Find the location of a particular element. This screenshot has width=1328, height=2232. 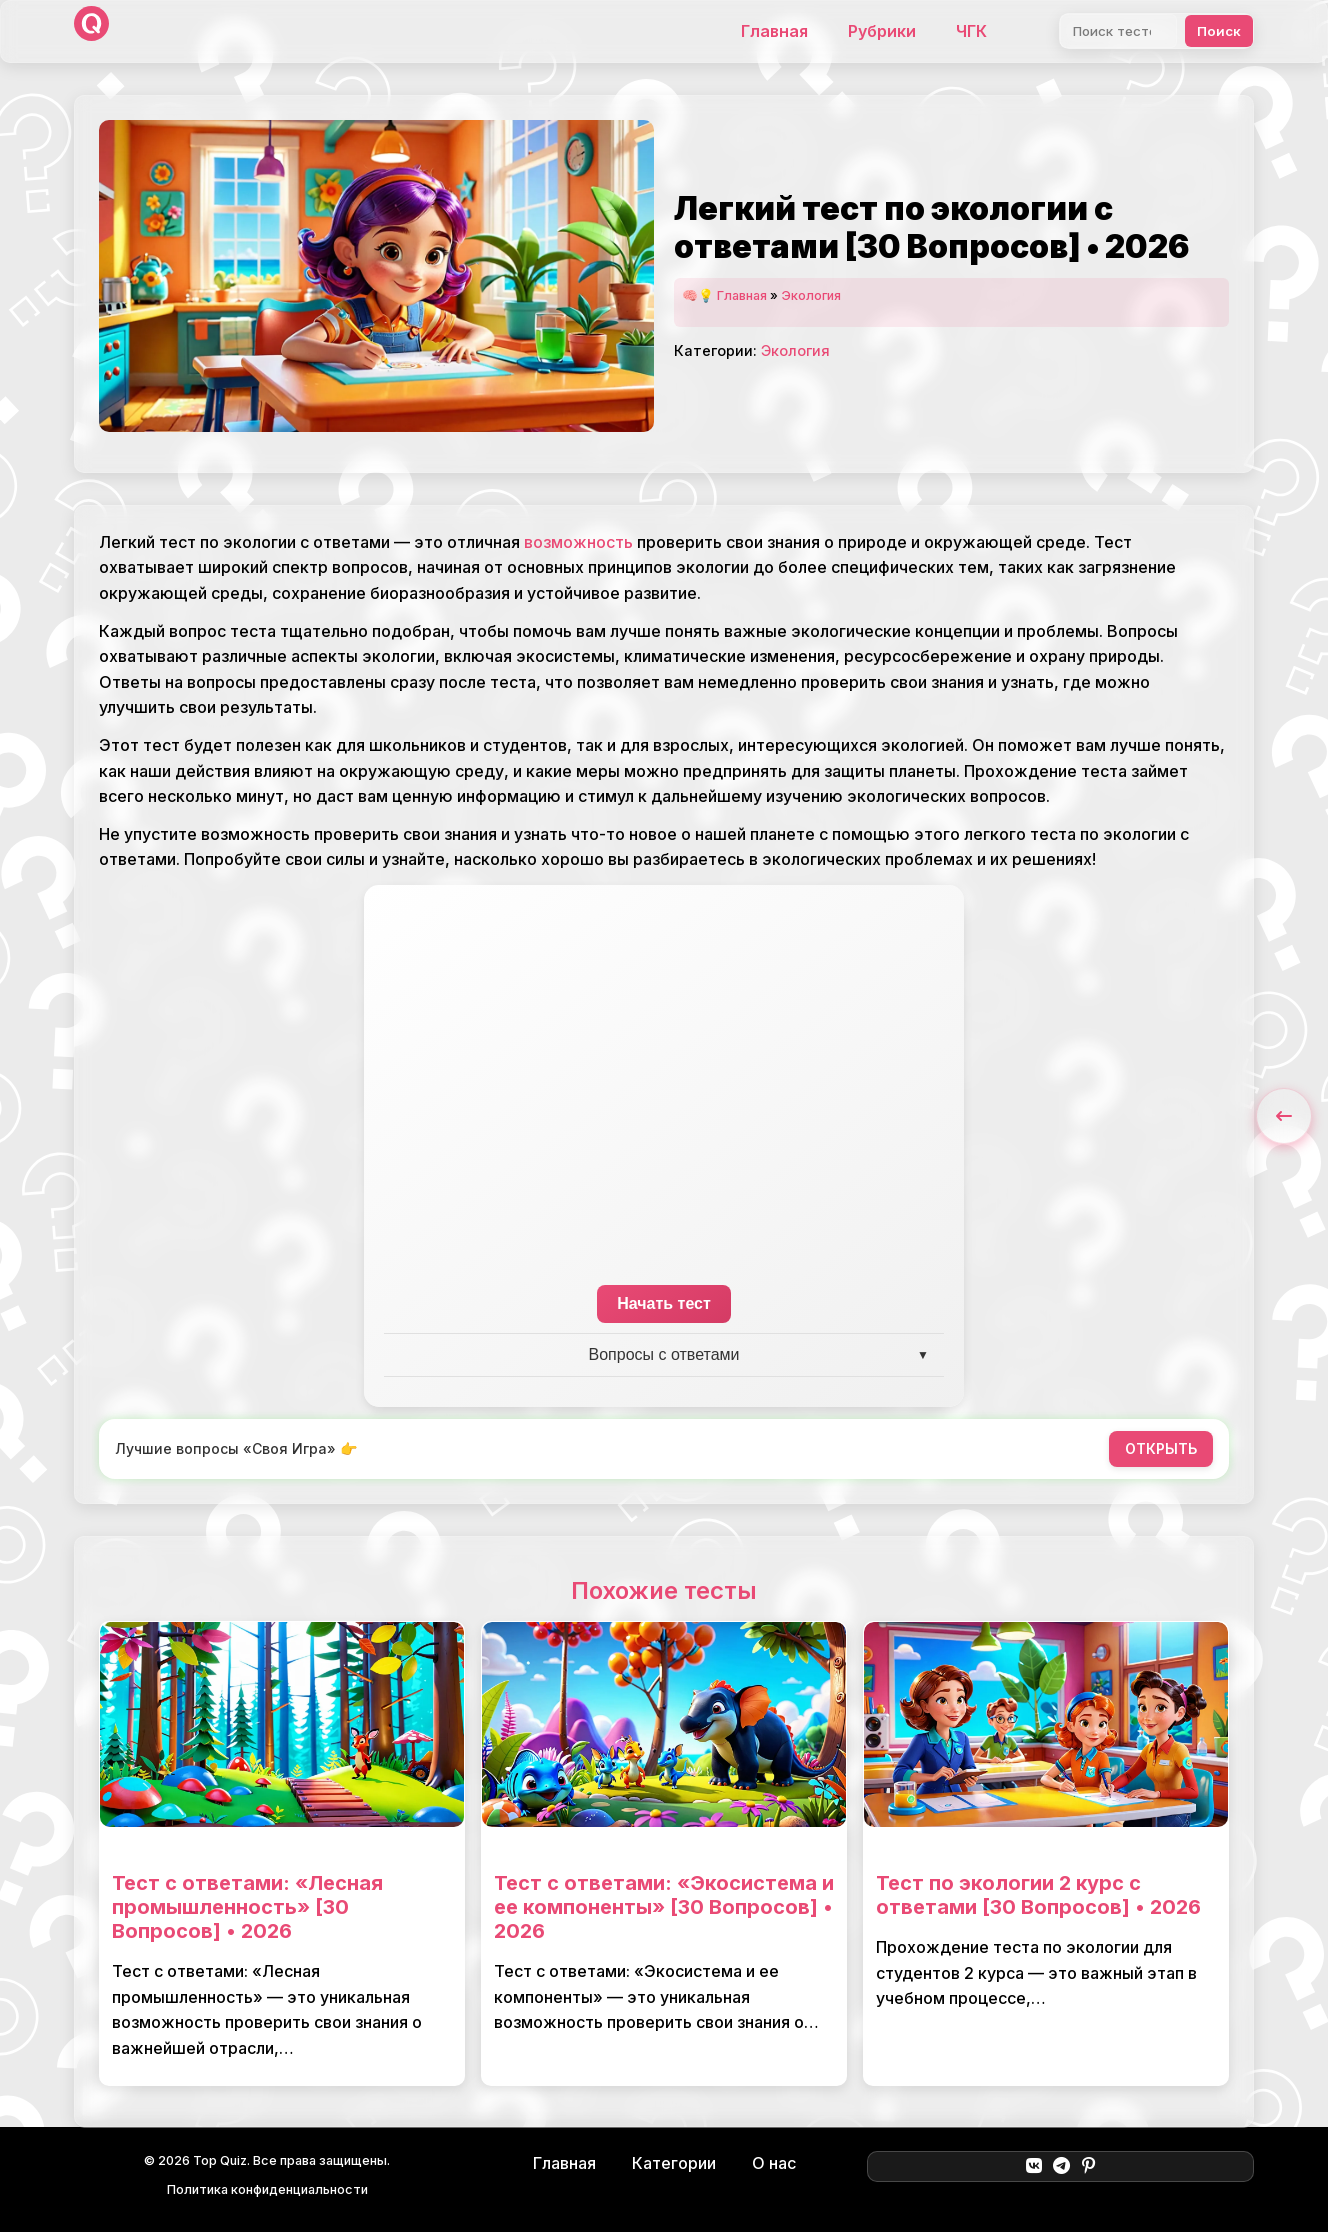

Тест с ответами: «Экосистема и ее компоненты» [30 Вопросов] • 2026 is located at coordinates (664, 1907).